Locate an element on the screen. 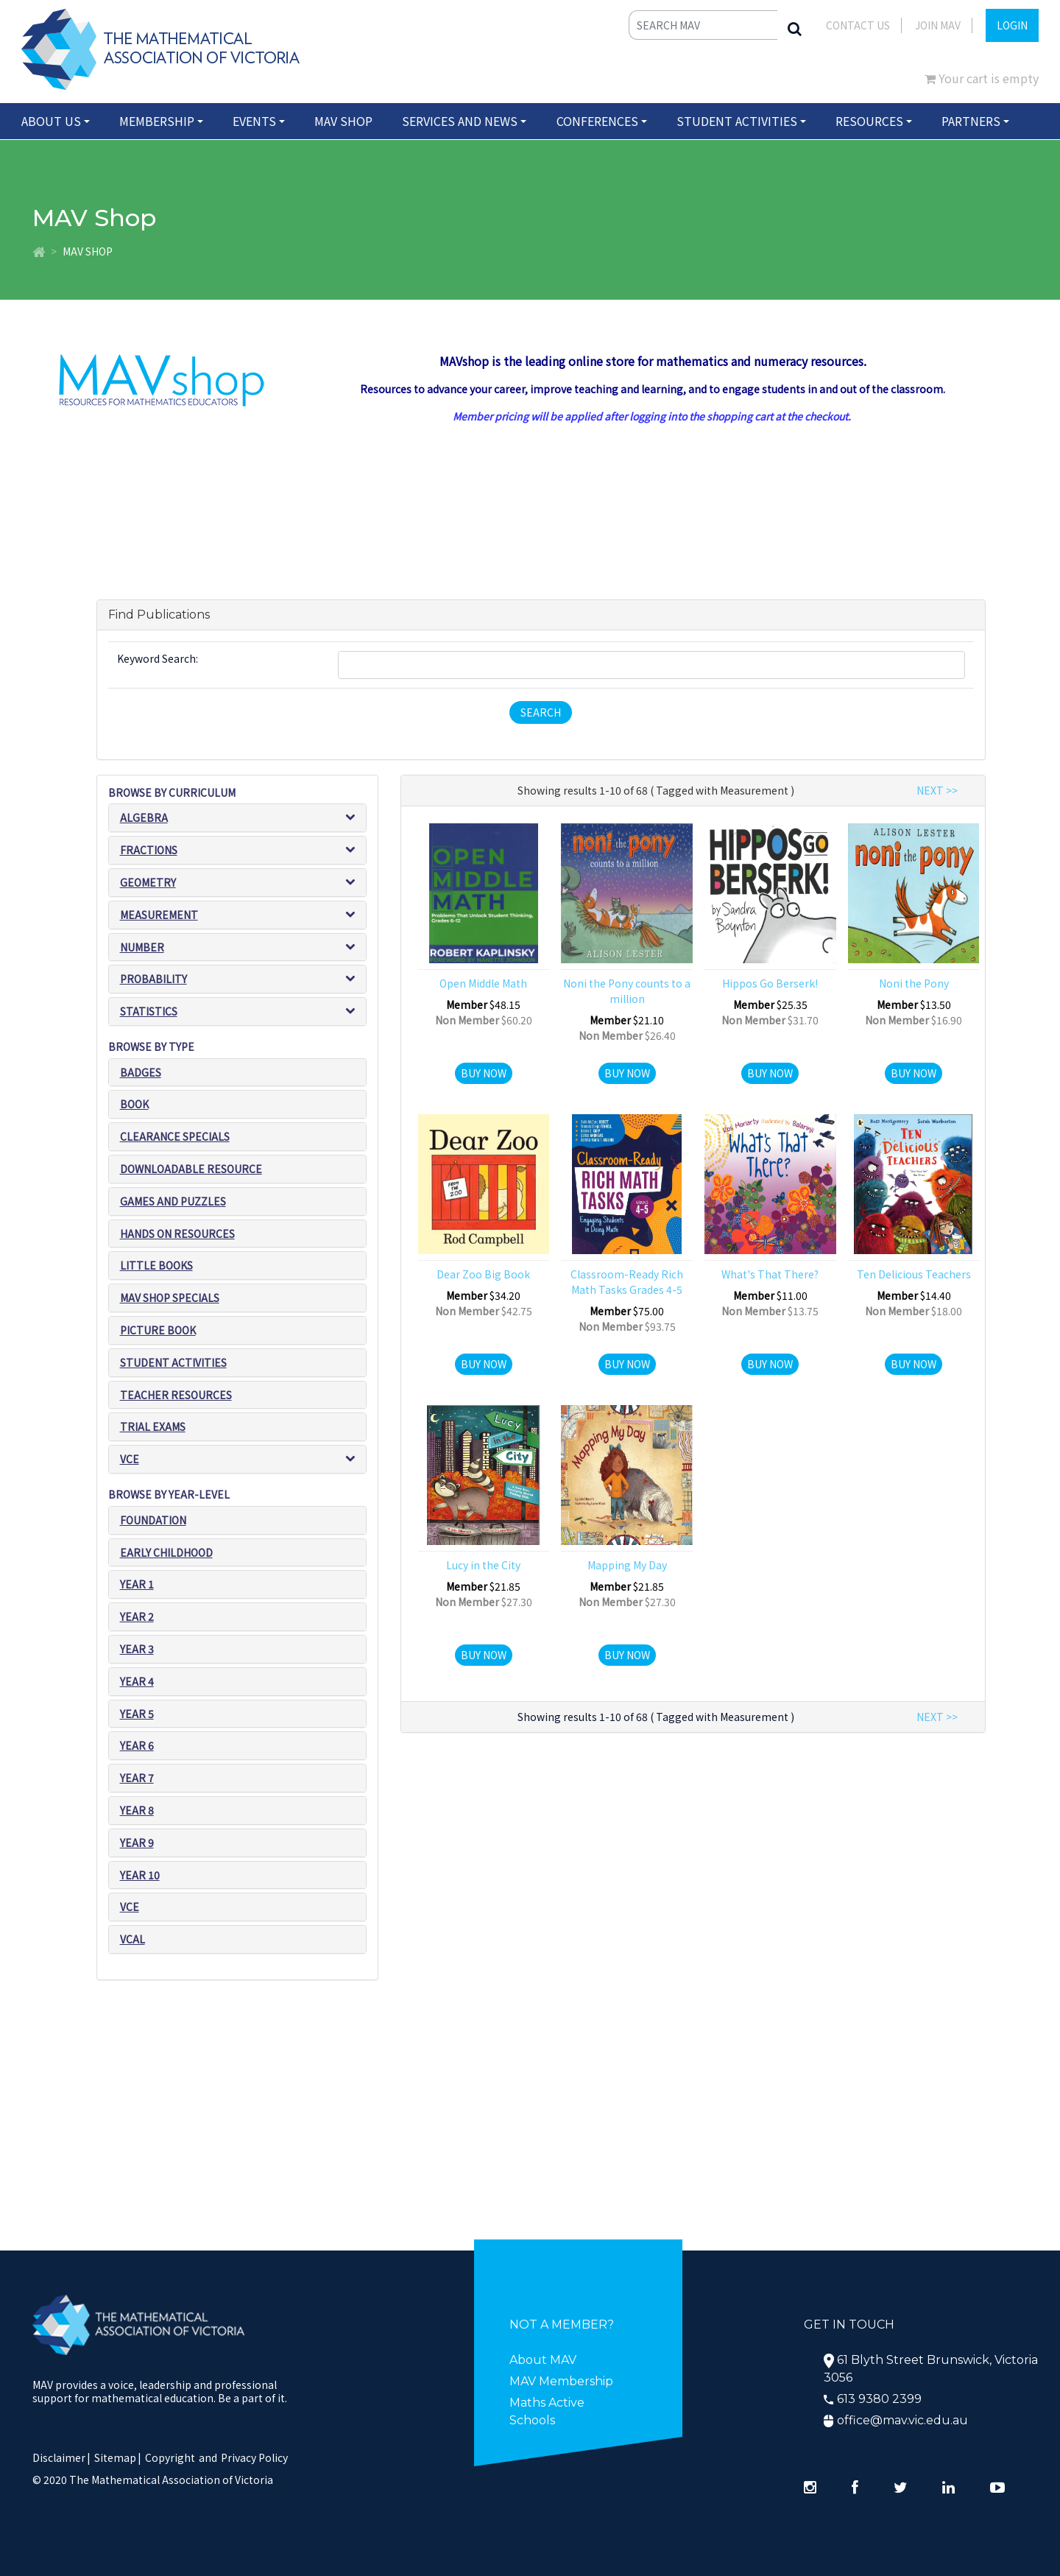 The width and height of the screenshot is (1060, 2576). MAV Shop is located at coordinates (343, 121).